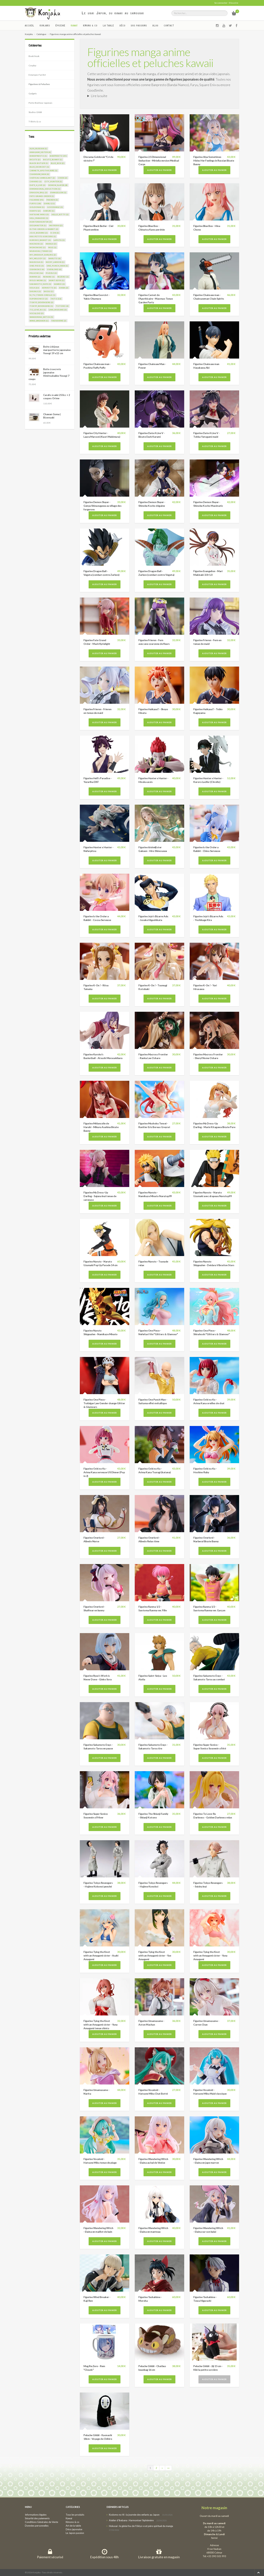 The image size is (264, 2576). Describe the element at coordinates (58, 321) in the screenshot. I see `yashahime (2)` at that location.